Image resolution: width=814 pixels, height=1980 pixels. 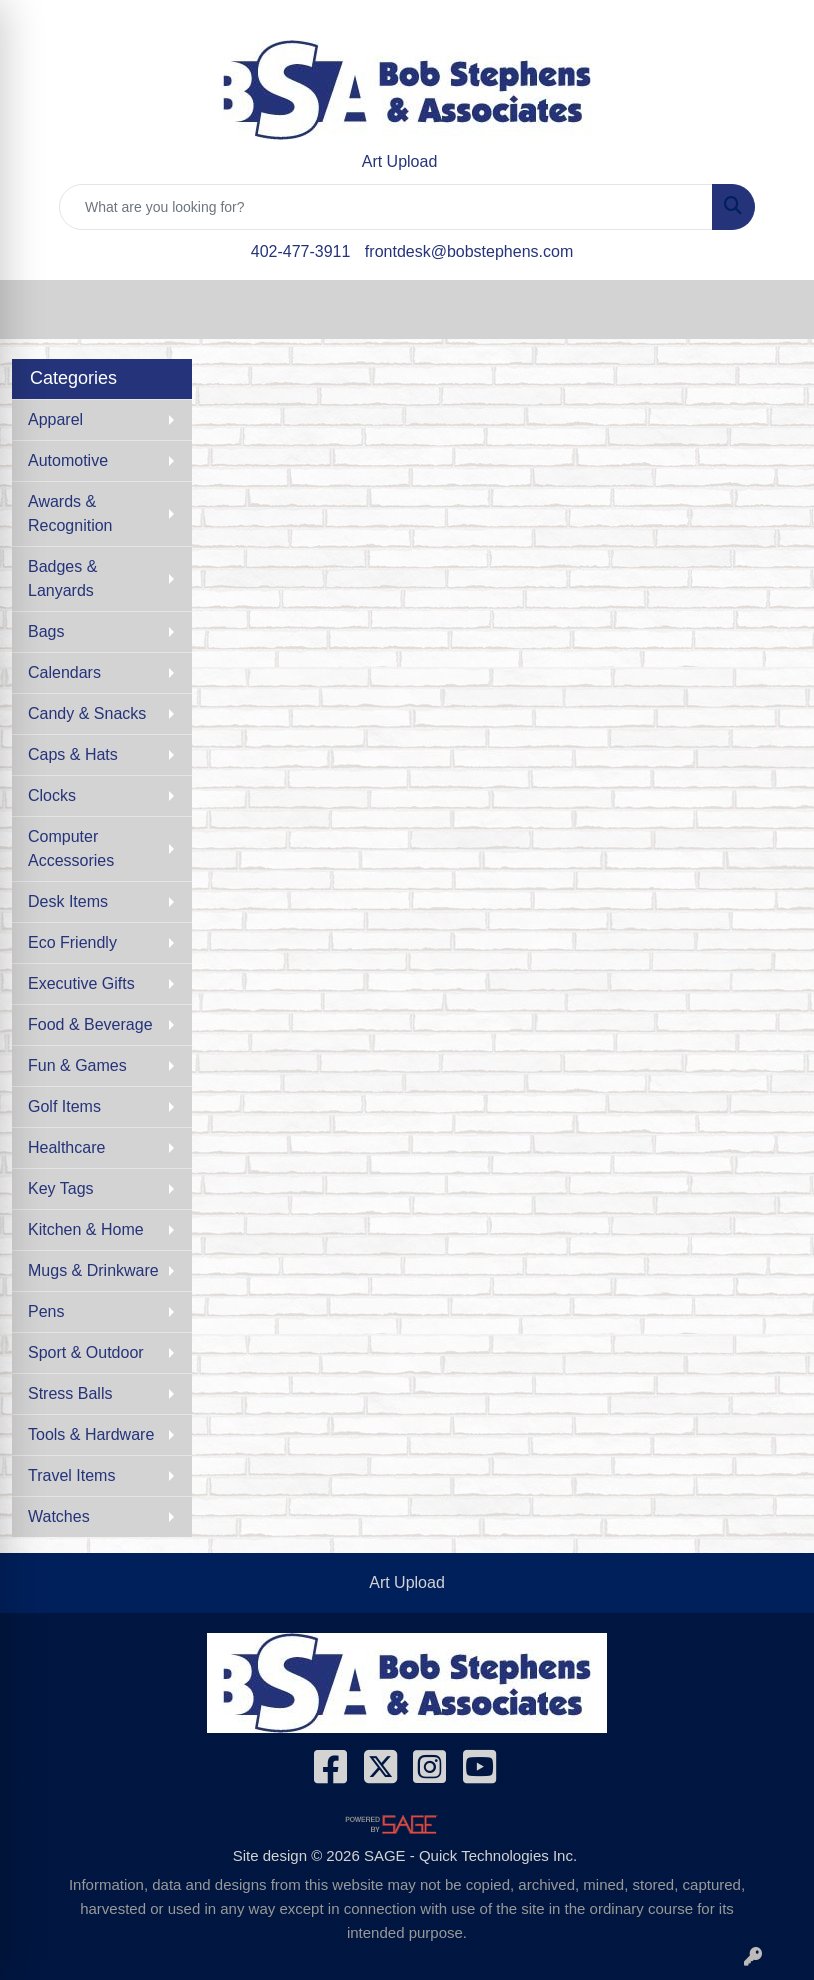 I want to click on Tools & Hardware, so click(x=91, y=1434).